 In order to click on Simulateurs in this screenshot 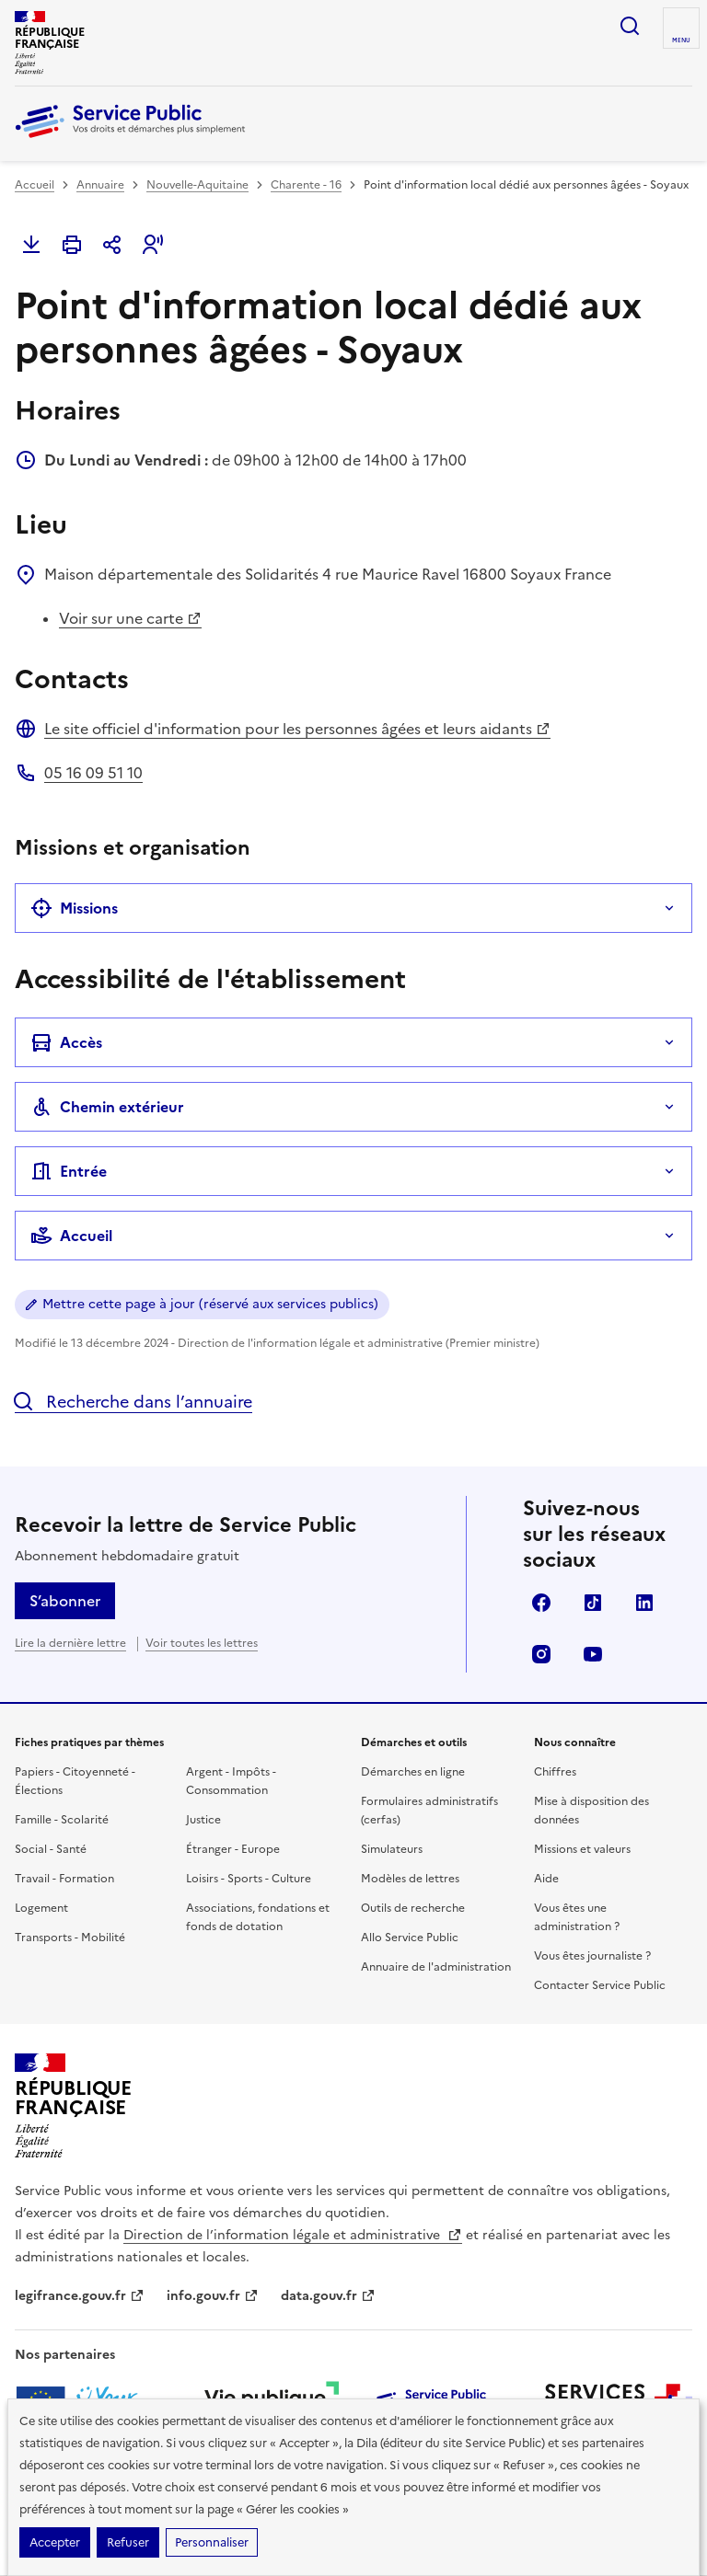, I will do `click(392, 1849)`.